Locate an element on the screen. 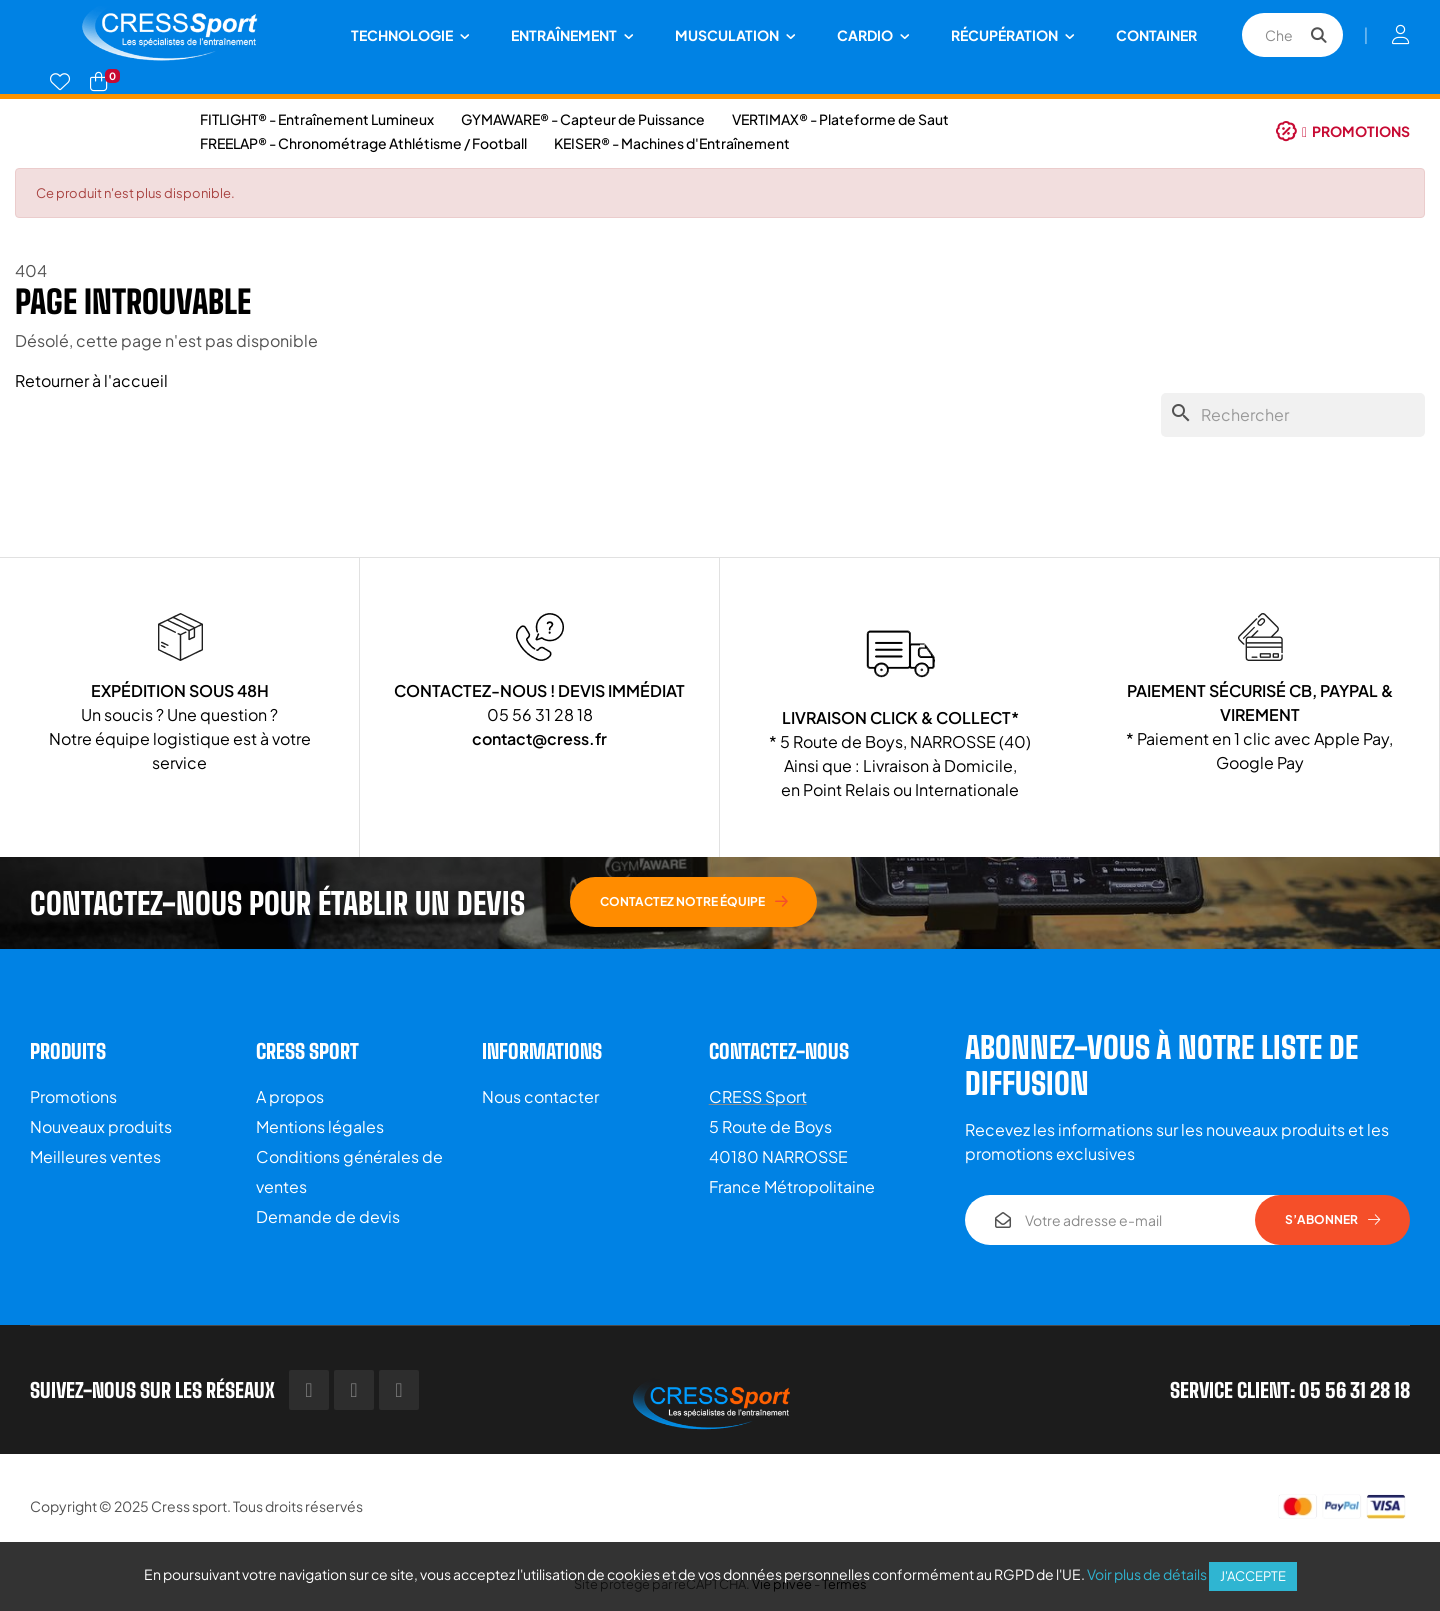  Nouveaux produits is located at coordinates (101, 1126).